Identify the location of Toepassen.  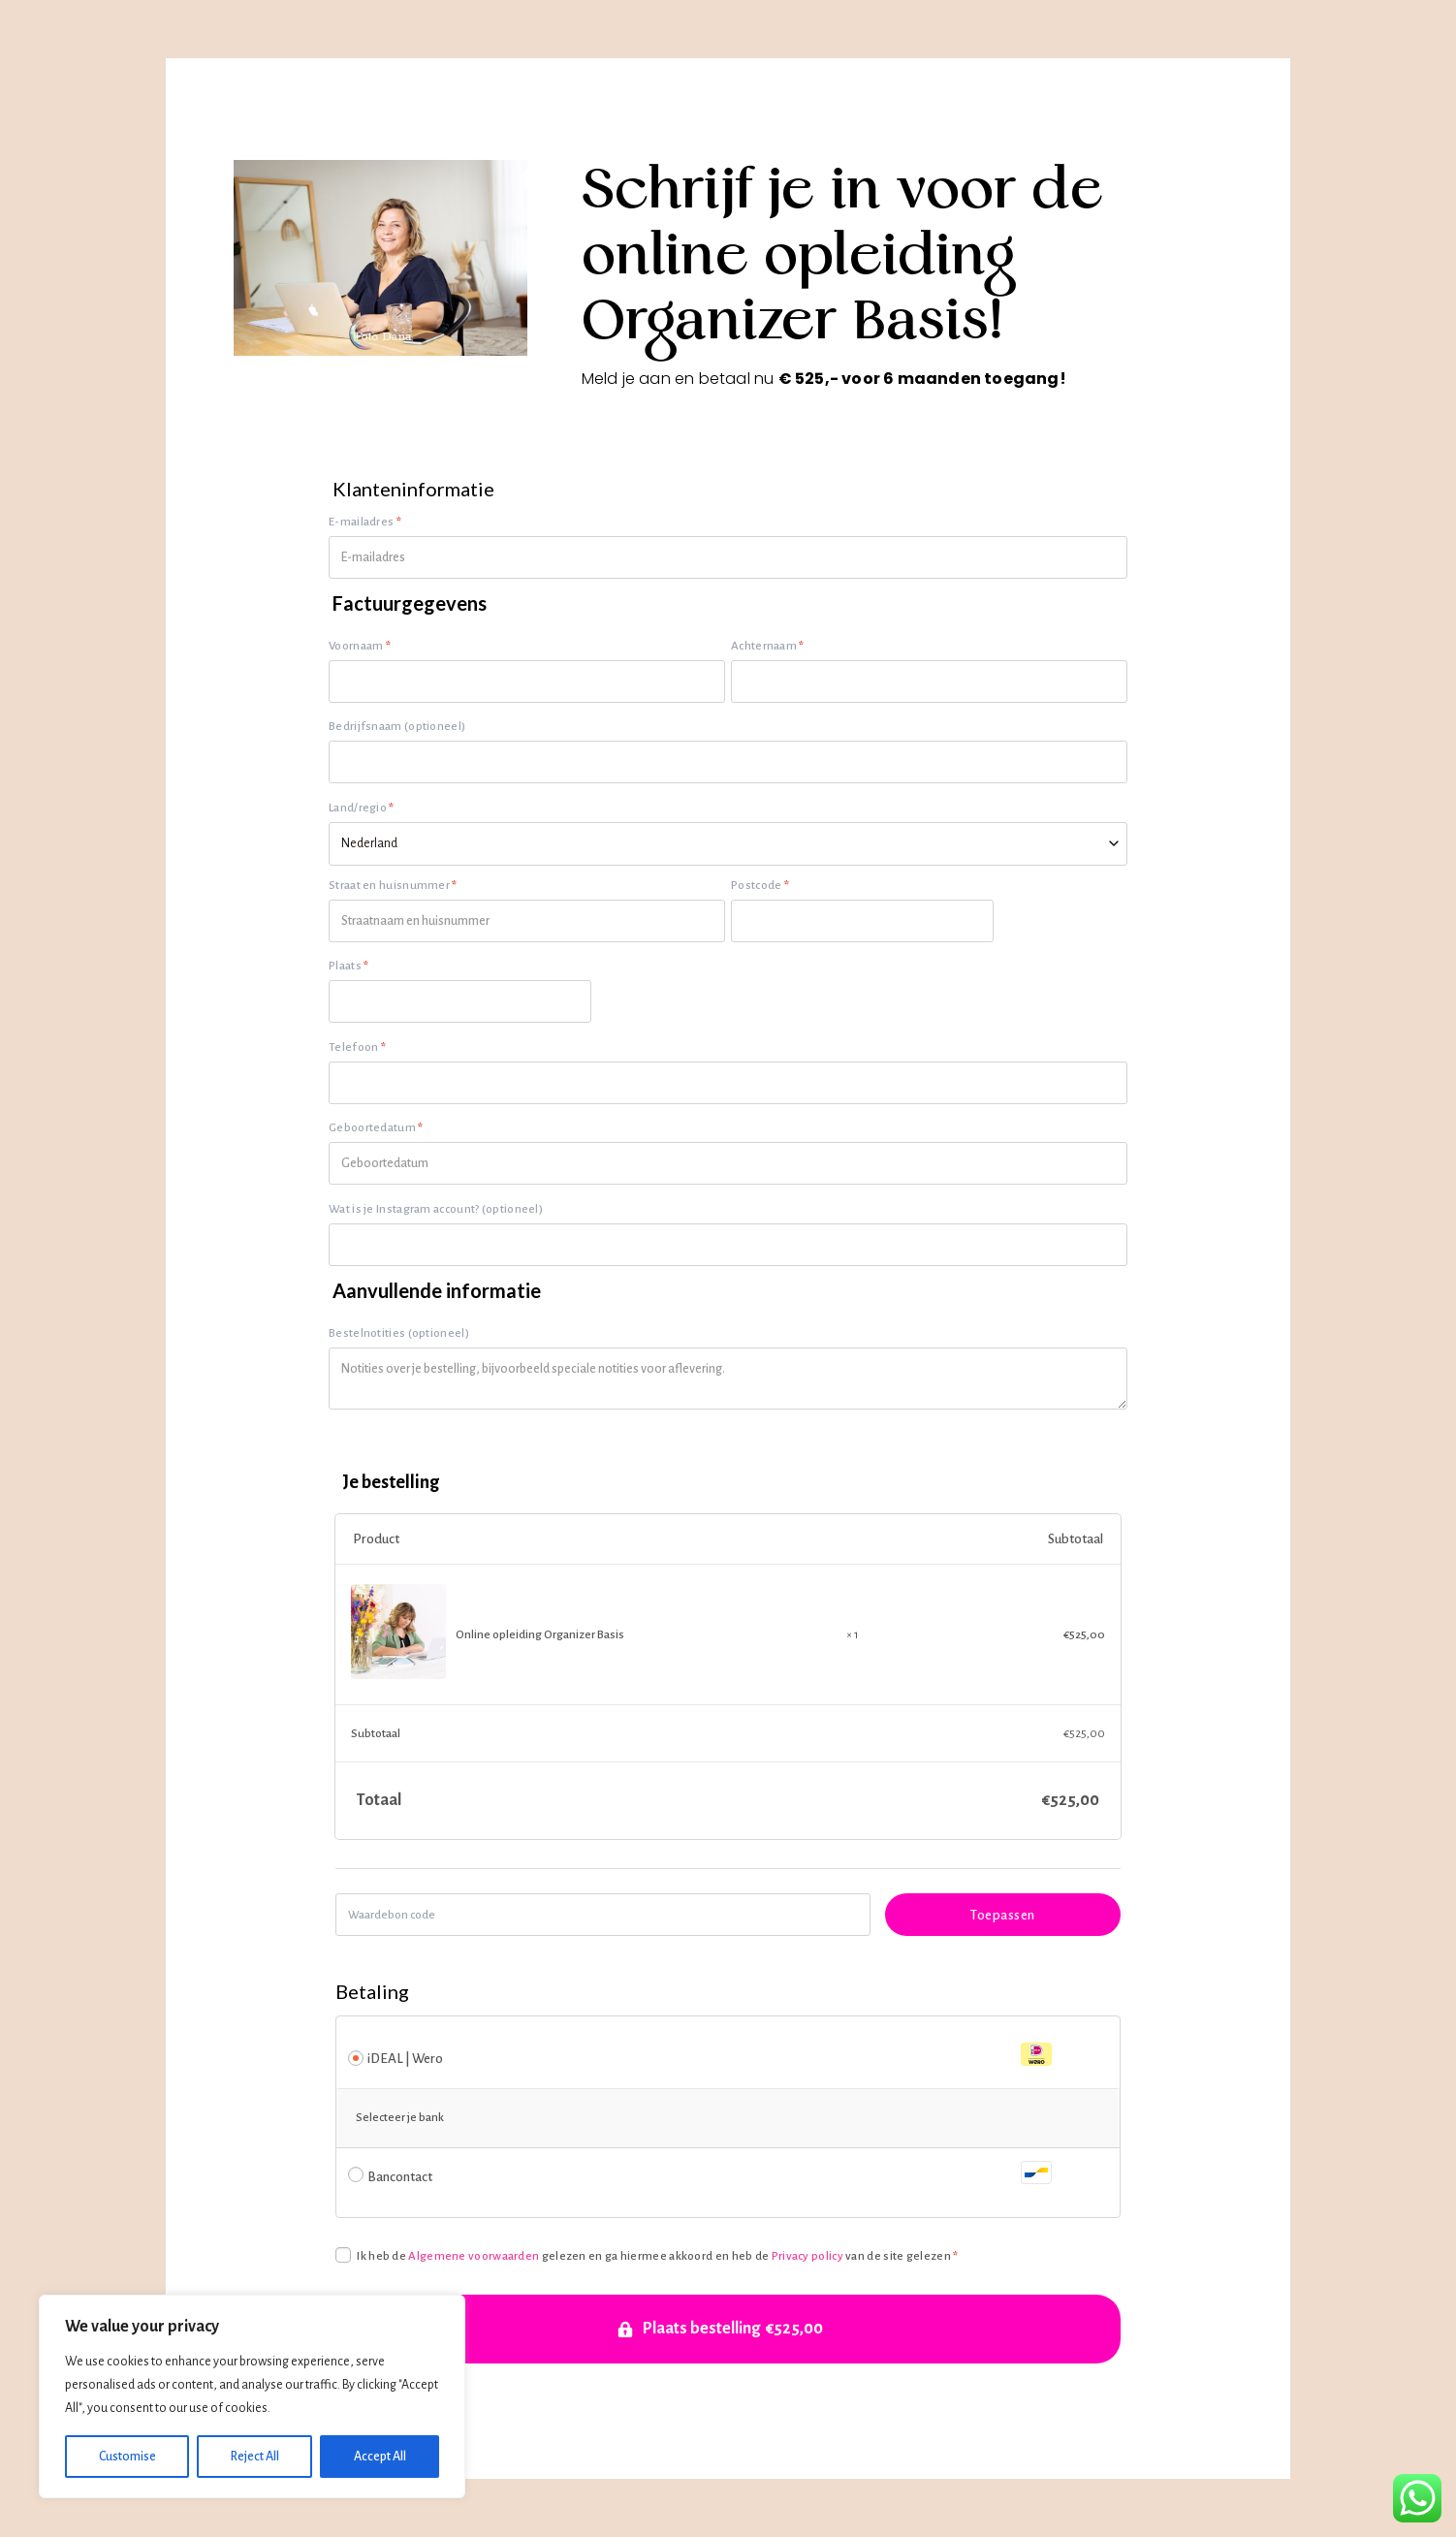
(1002, 1915).